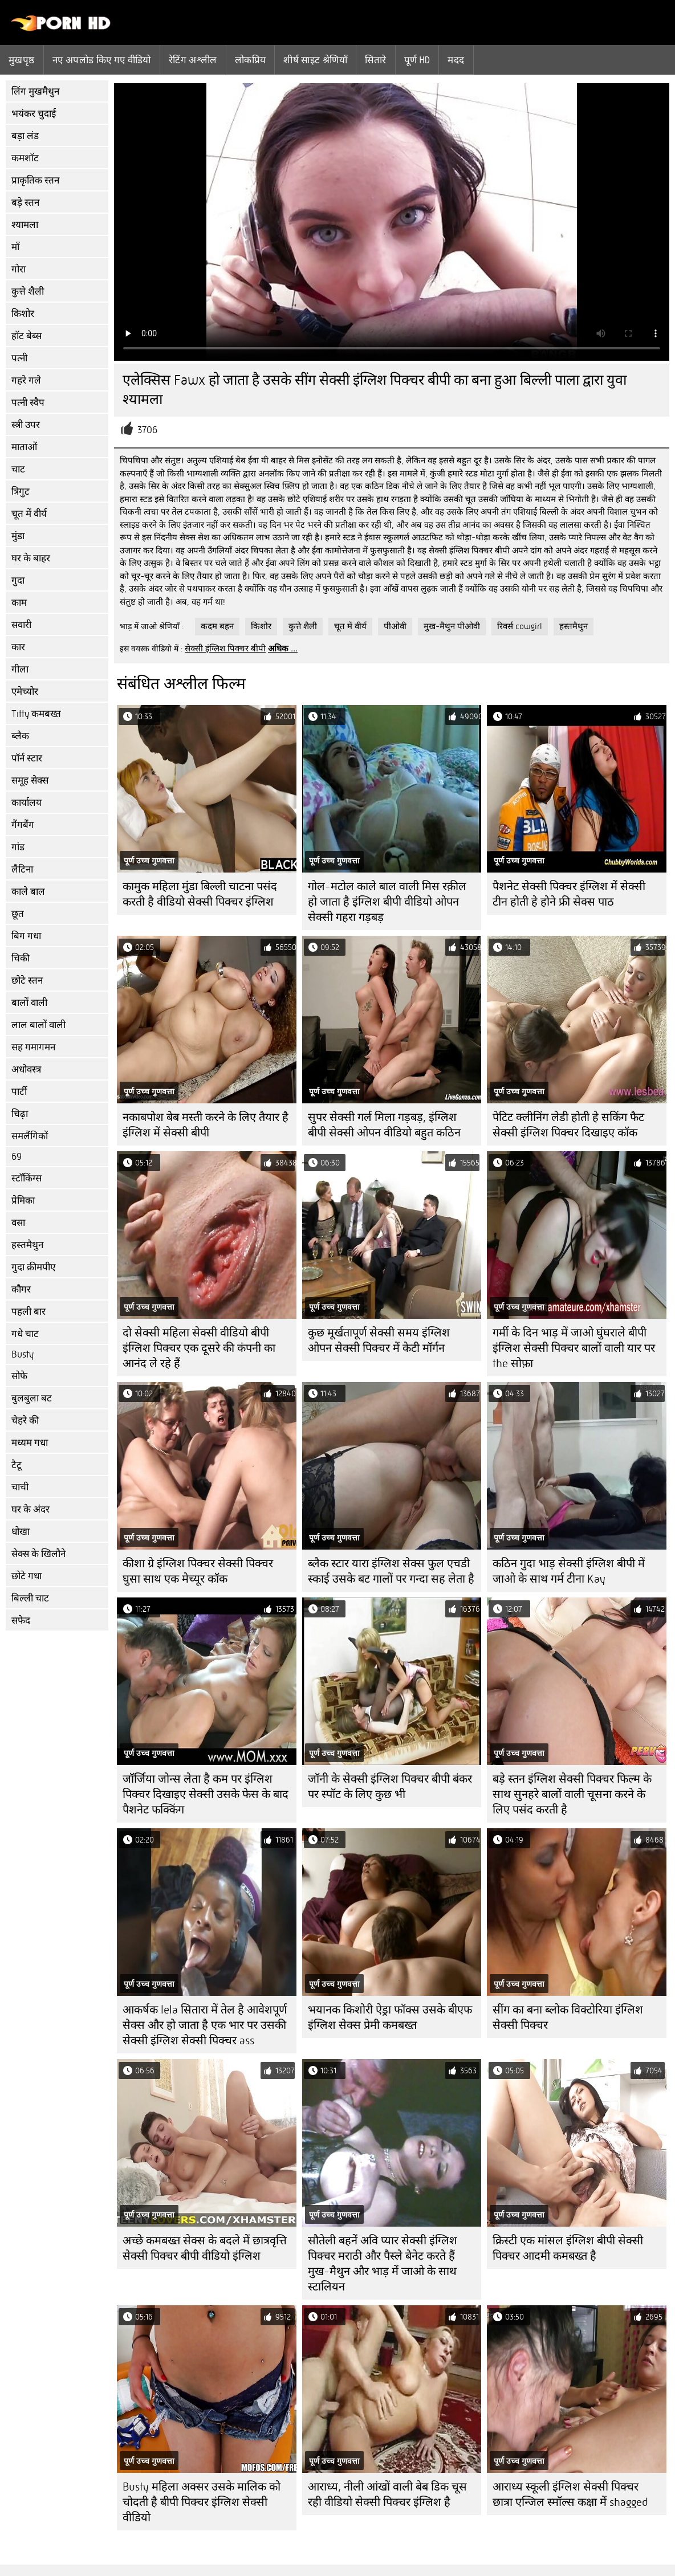  Describe the element at coordinates (17, 913) in the screenshot. I see `छूत` at that location.